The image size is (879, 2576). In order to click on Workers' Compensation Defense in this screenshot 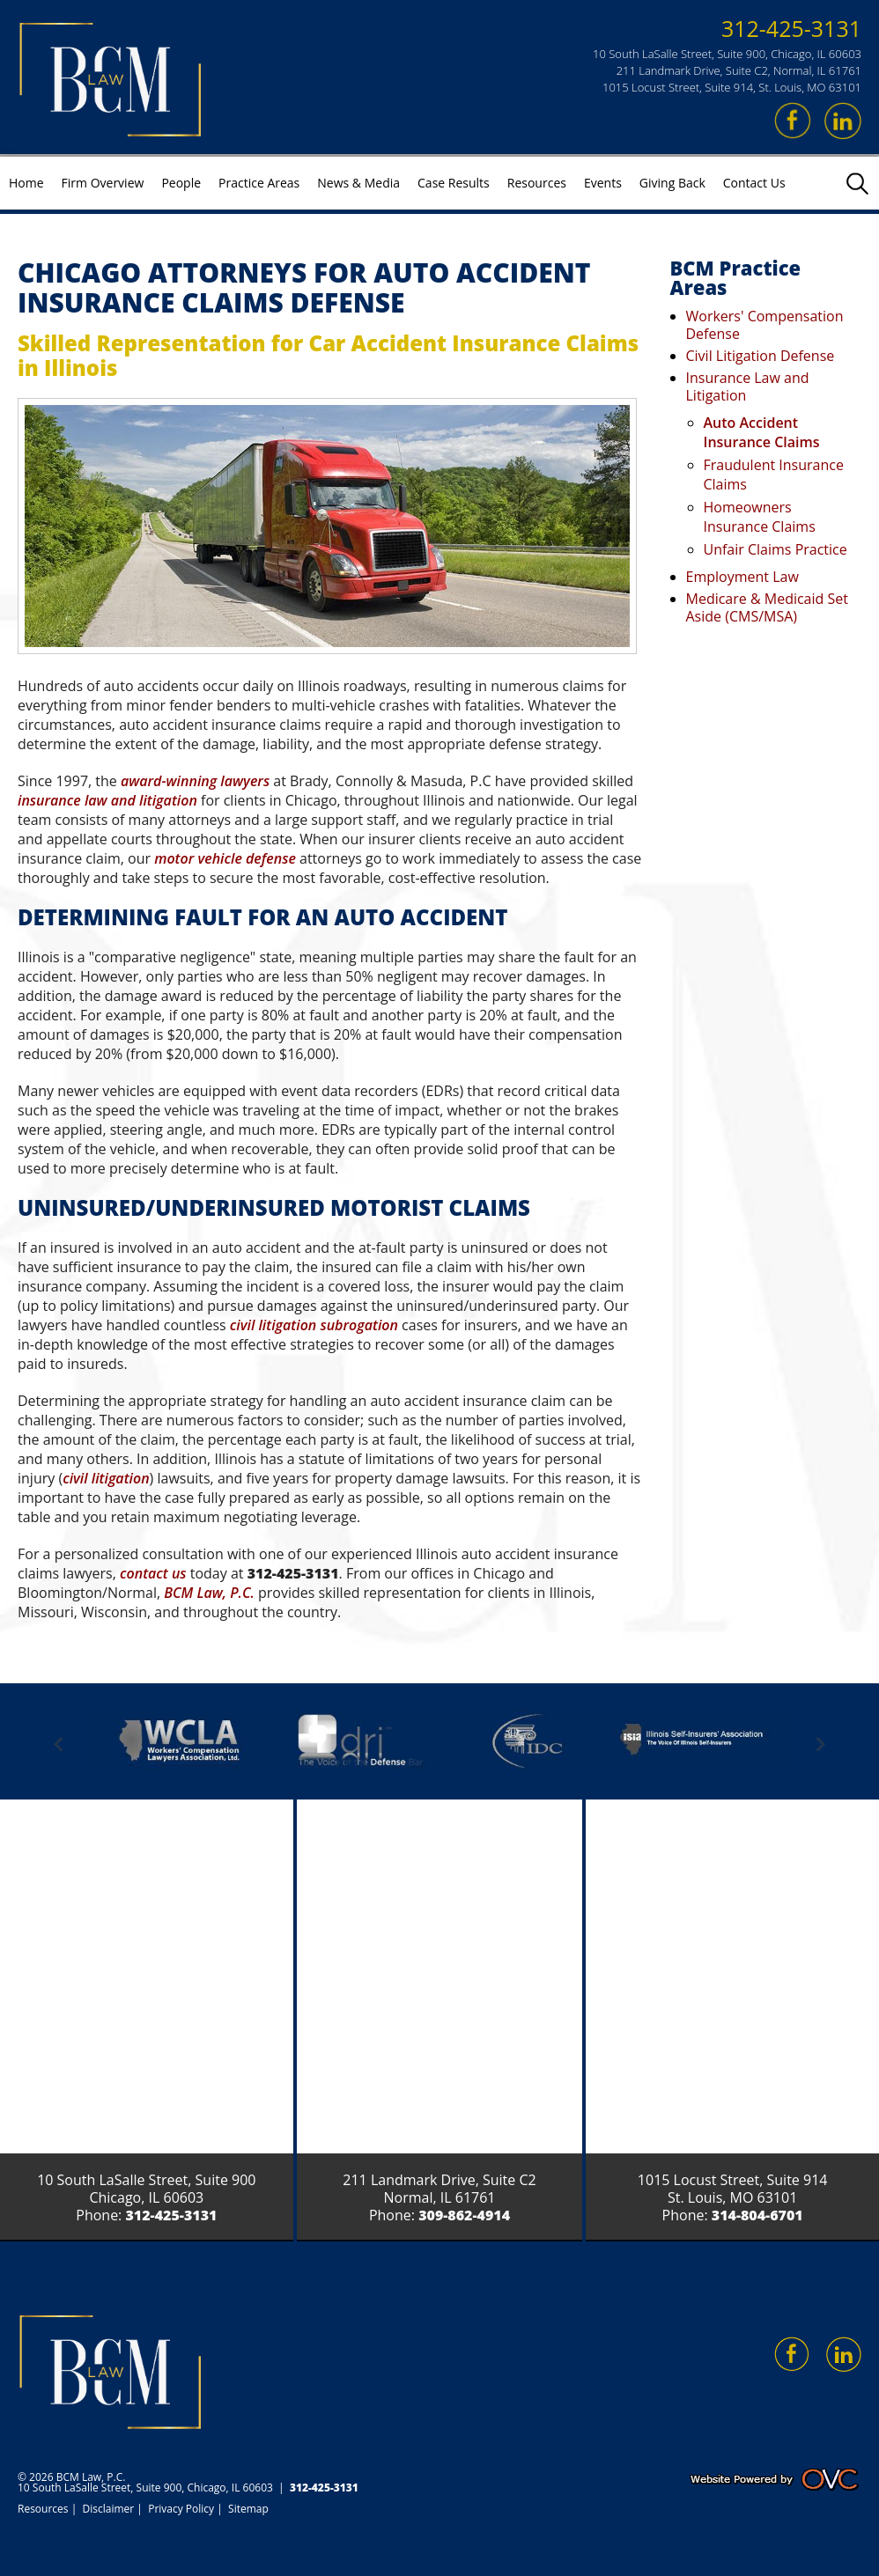, I will do `click(765, 324)`.